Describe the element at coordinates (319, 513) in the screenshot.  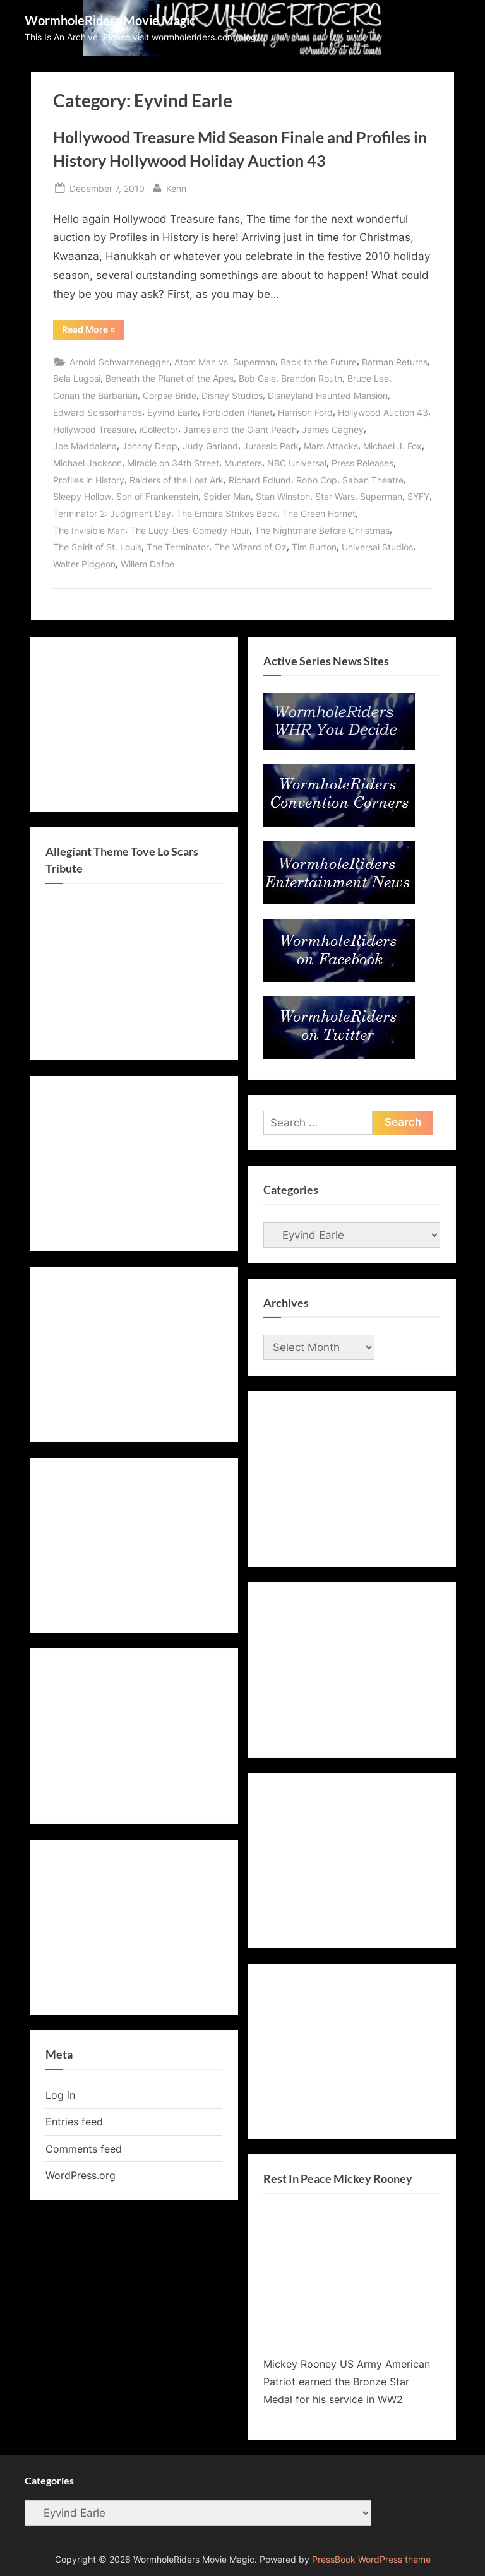
I see `The Green Hornet` at that location.